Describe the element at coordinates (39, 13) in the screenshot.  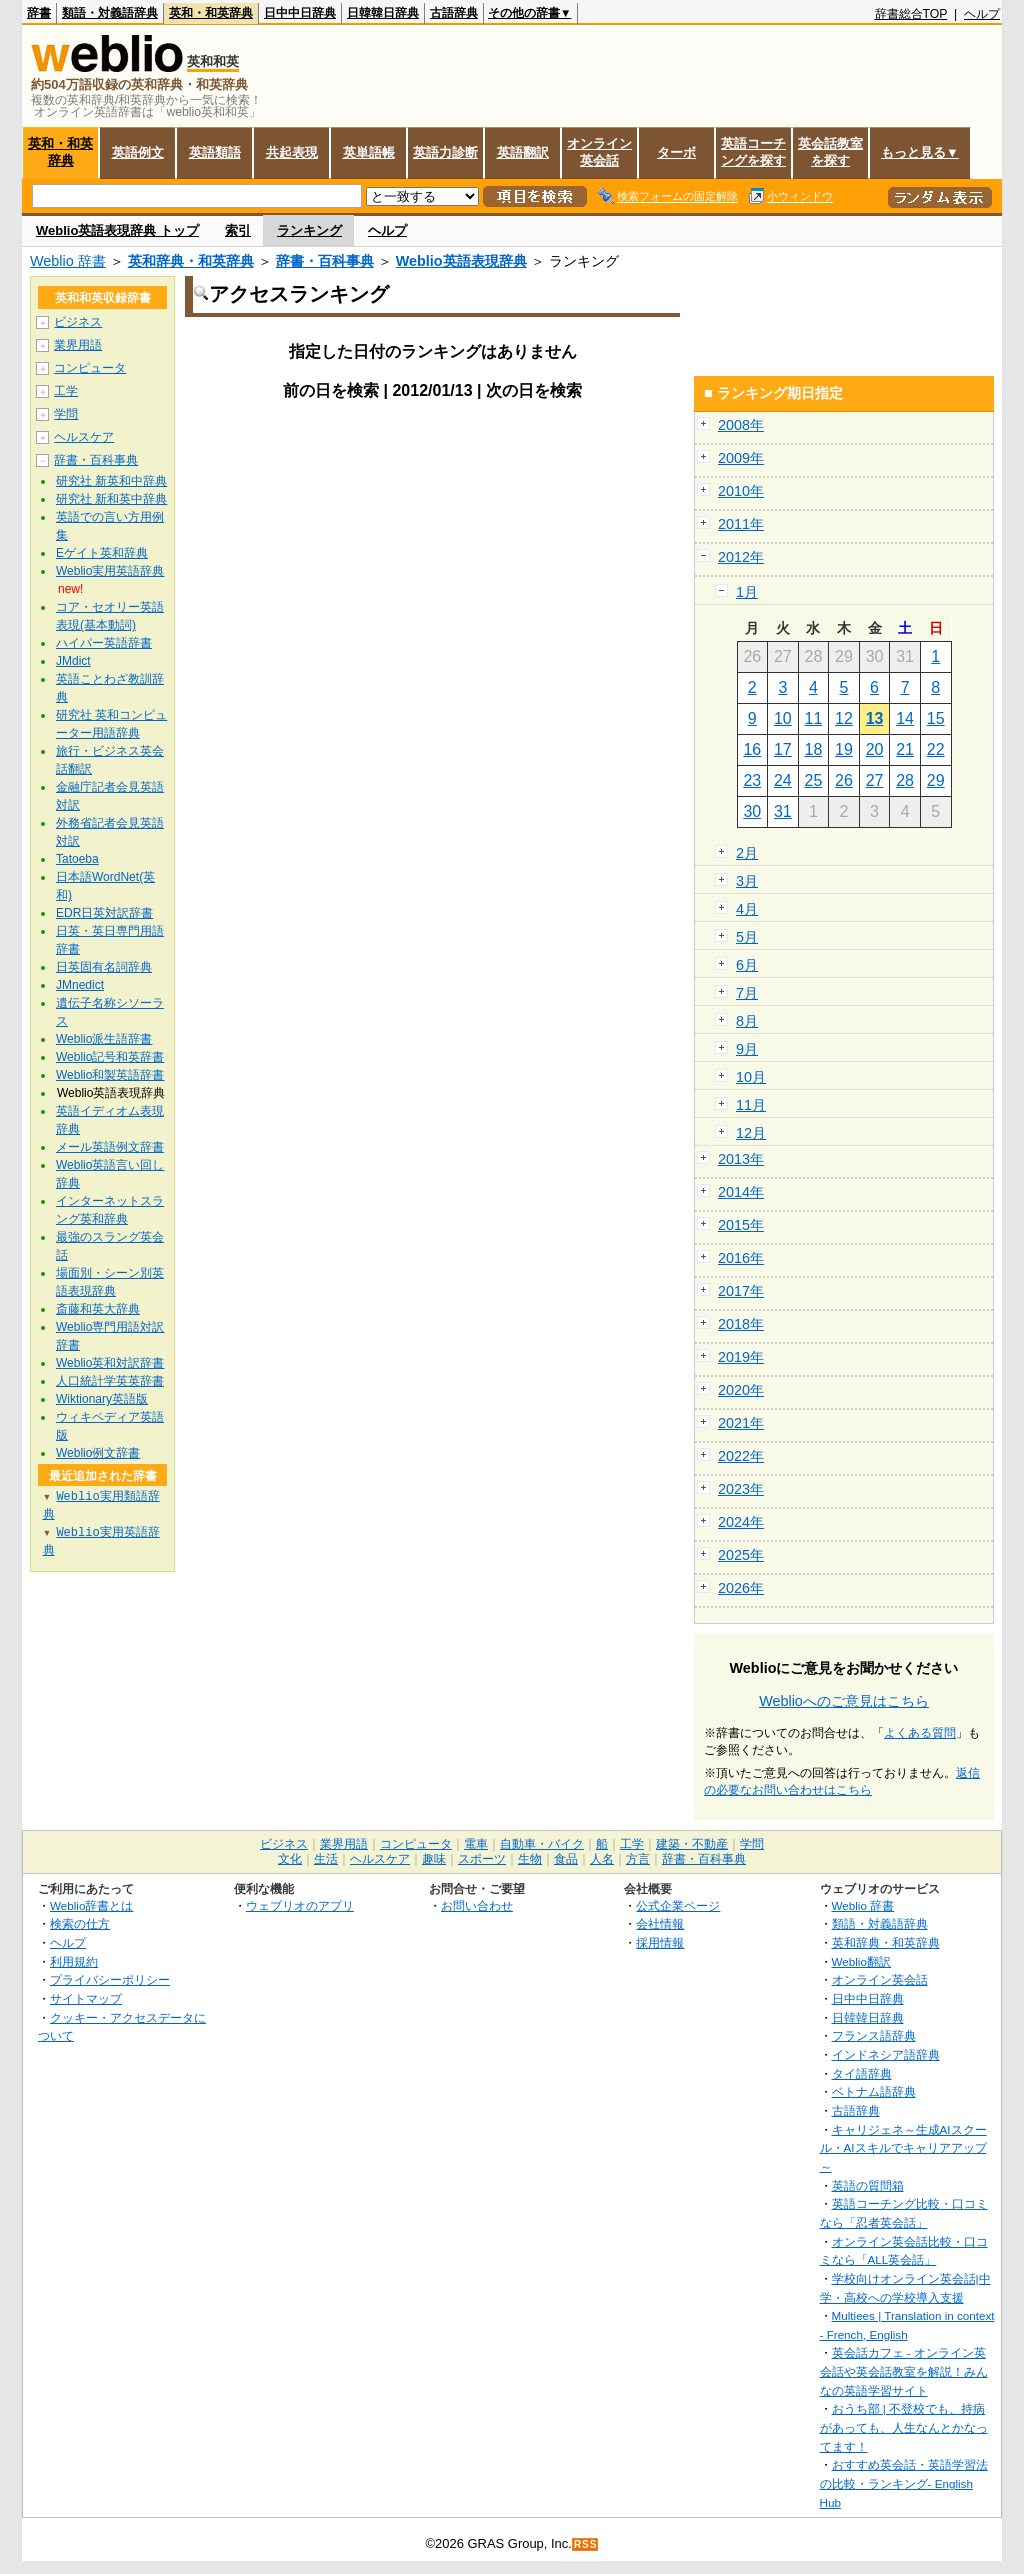
I see `辞書` at that location.